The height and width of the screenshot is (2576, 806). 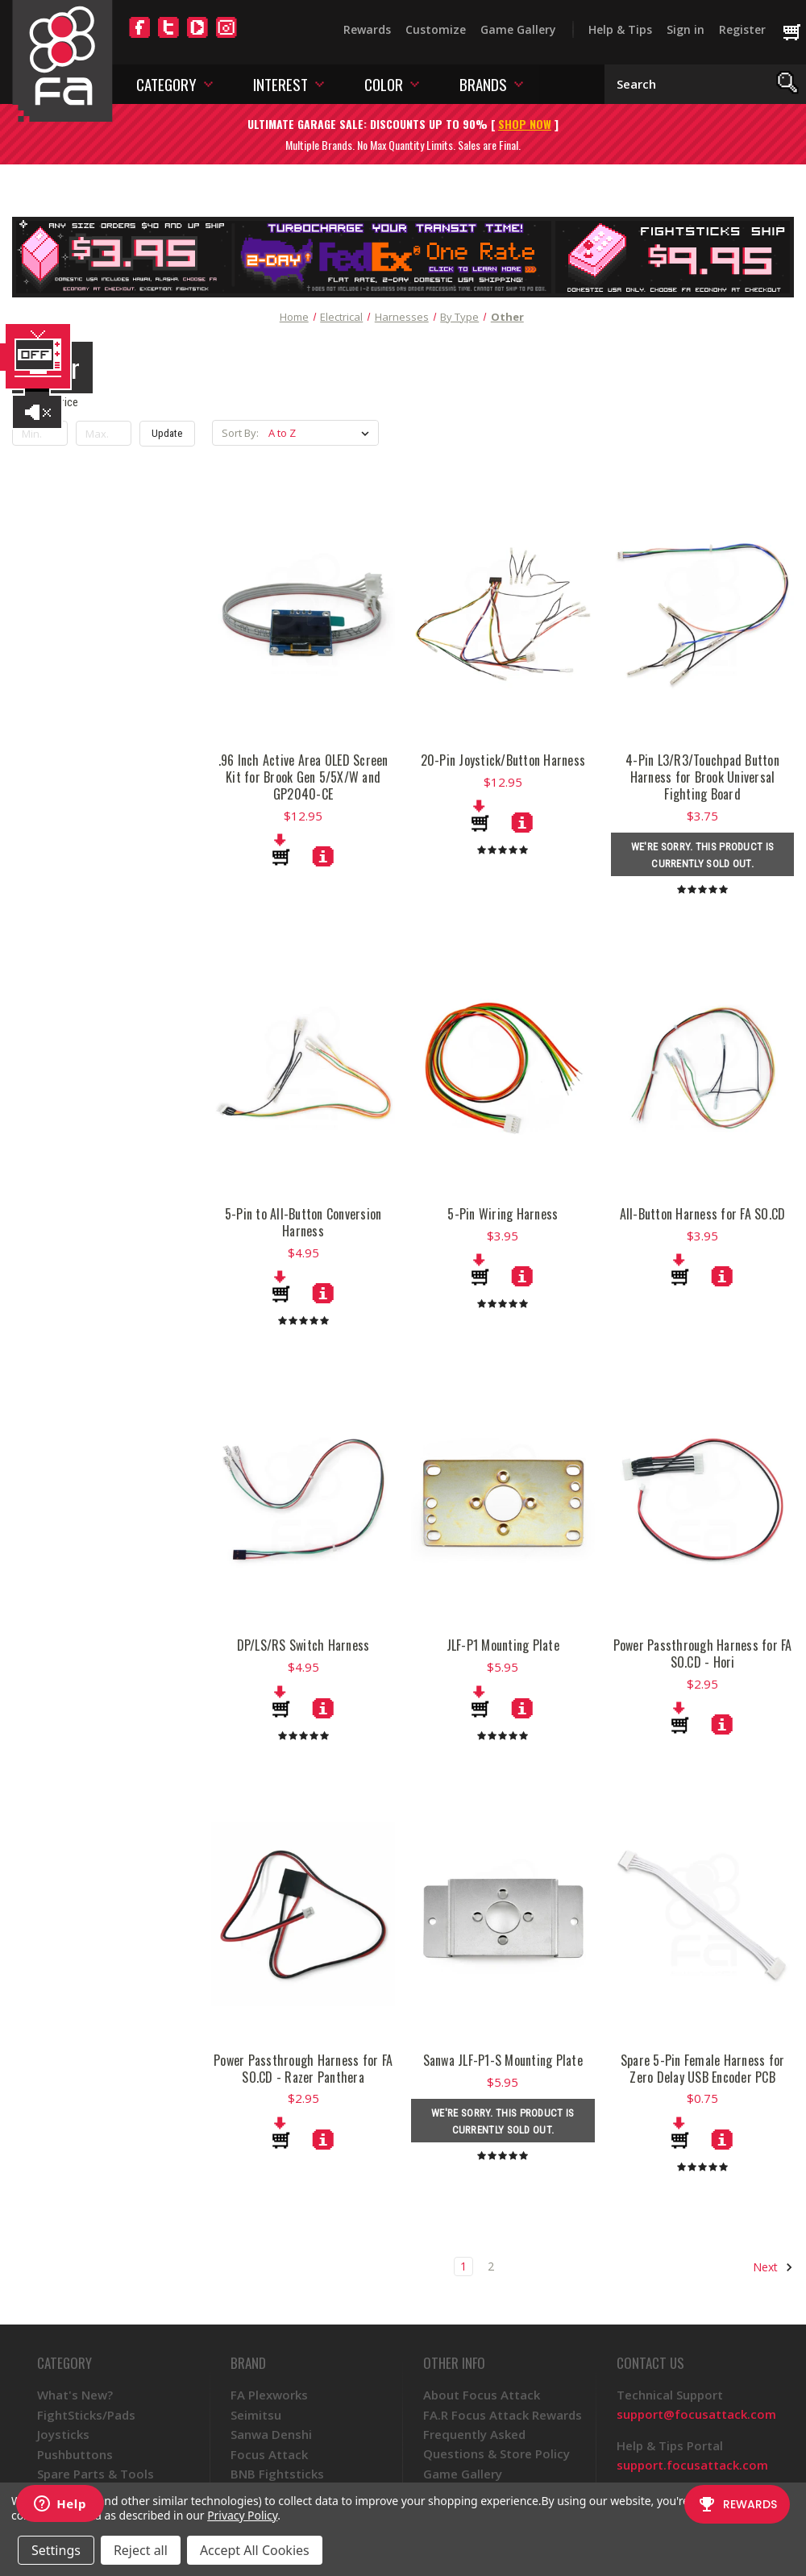 What do you see at coordinates (496, 2444) in the screenshot?
I see `Frequently Asked Questions & Store Policy` at bounding box center [496, 2444].